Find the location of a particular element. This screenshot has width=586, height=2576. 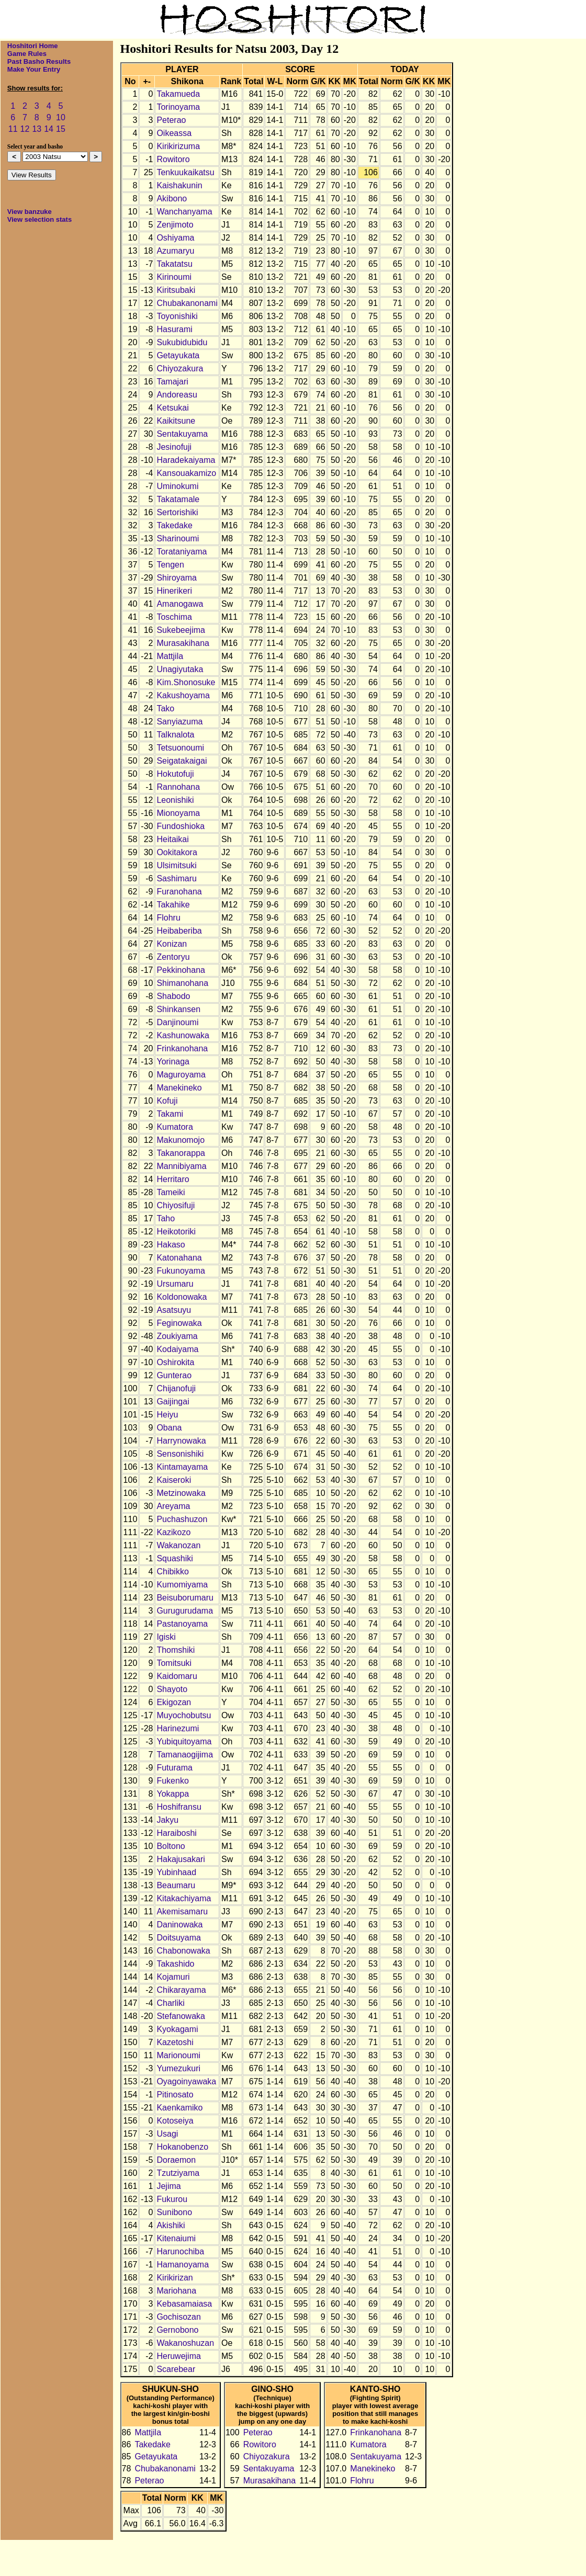

Frinkanohana is located at coordinates (182, 1048).